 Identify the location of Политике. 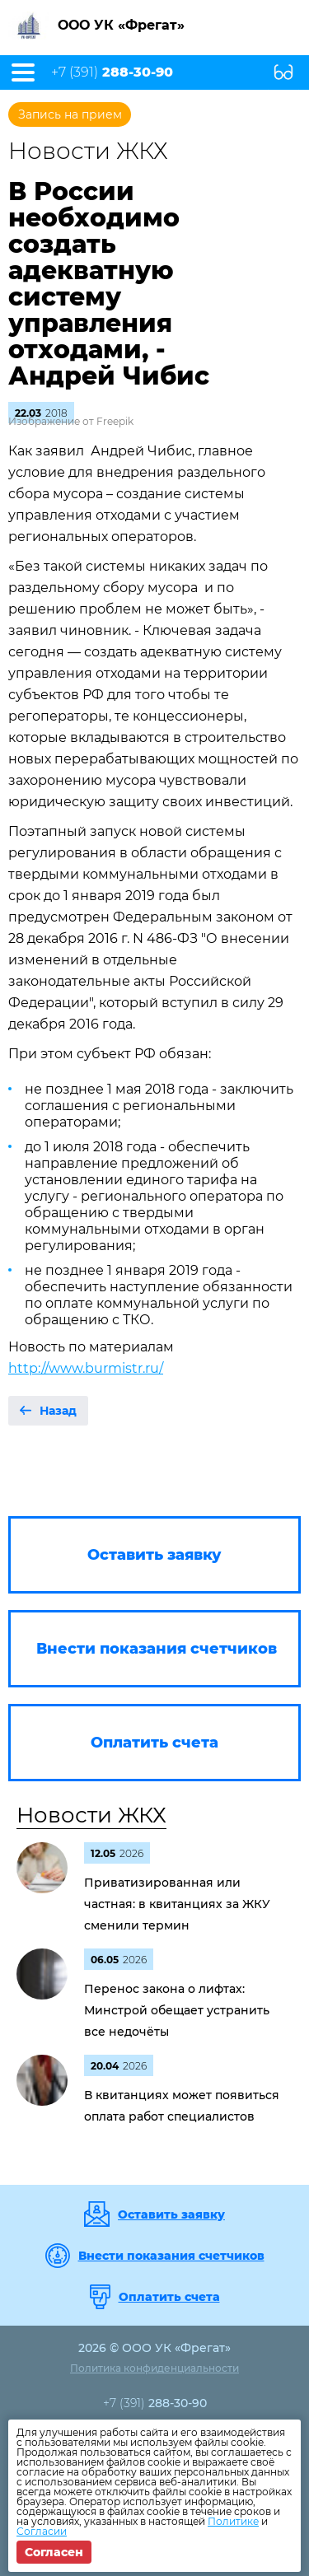
(233, 2521).